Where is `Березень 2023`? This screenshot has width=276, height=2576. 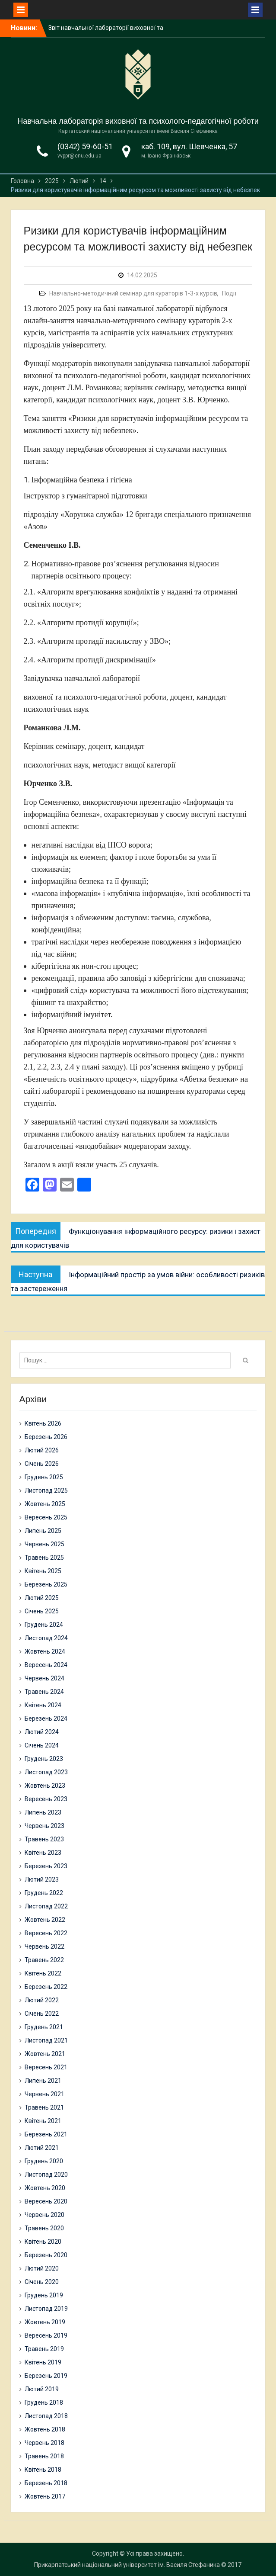 Березень 2023 is located at coordinates (46, 1866).